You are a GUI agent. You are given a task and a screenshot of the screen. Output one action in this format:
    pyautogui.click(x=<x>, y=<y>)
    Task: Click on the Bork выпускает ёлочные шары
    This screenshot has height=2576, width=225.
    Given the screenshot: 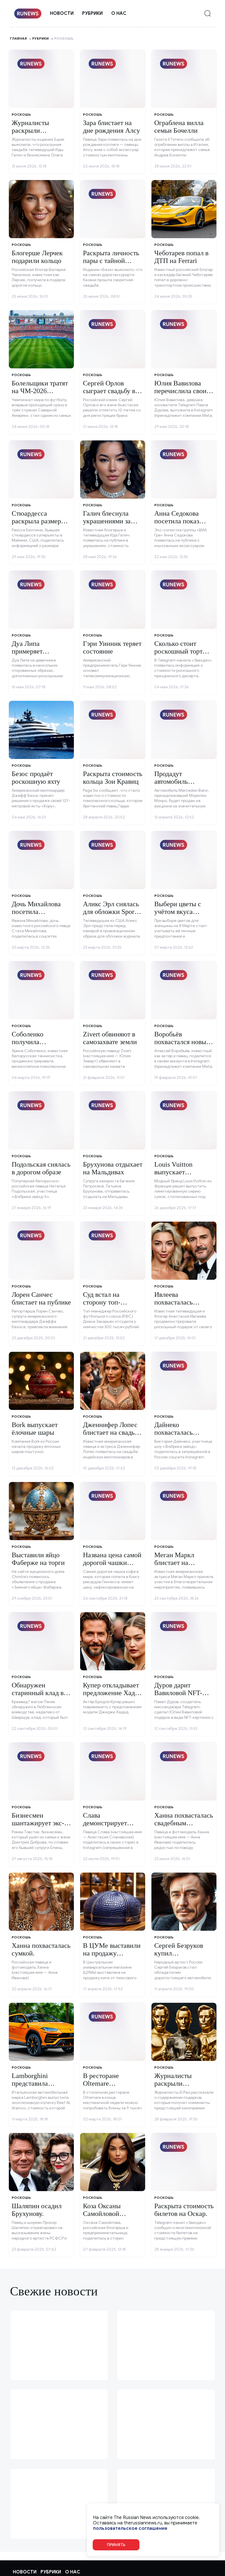 What is the action you would take?
    pyautogui.click(x=35, y=1428)
    